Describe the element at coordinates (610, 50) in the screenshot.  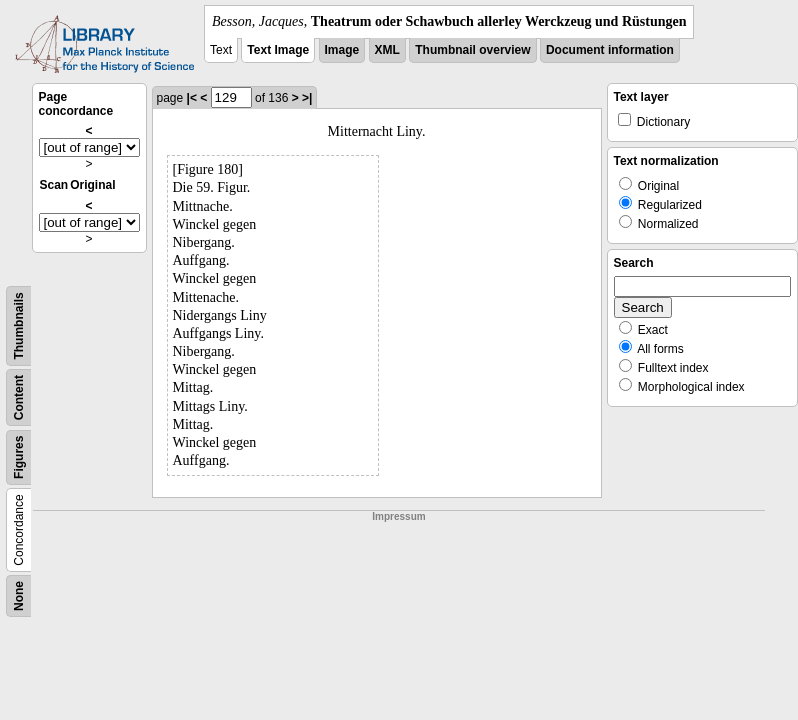
I see `Document information` at that location.